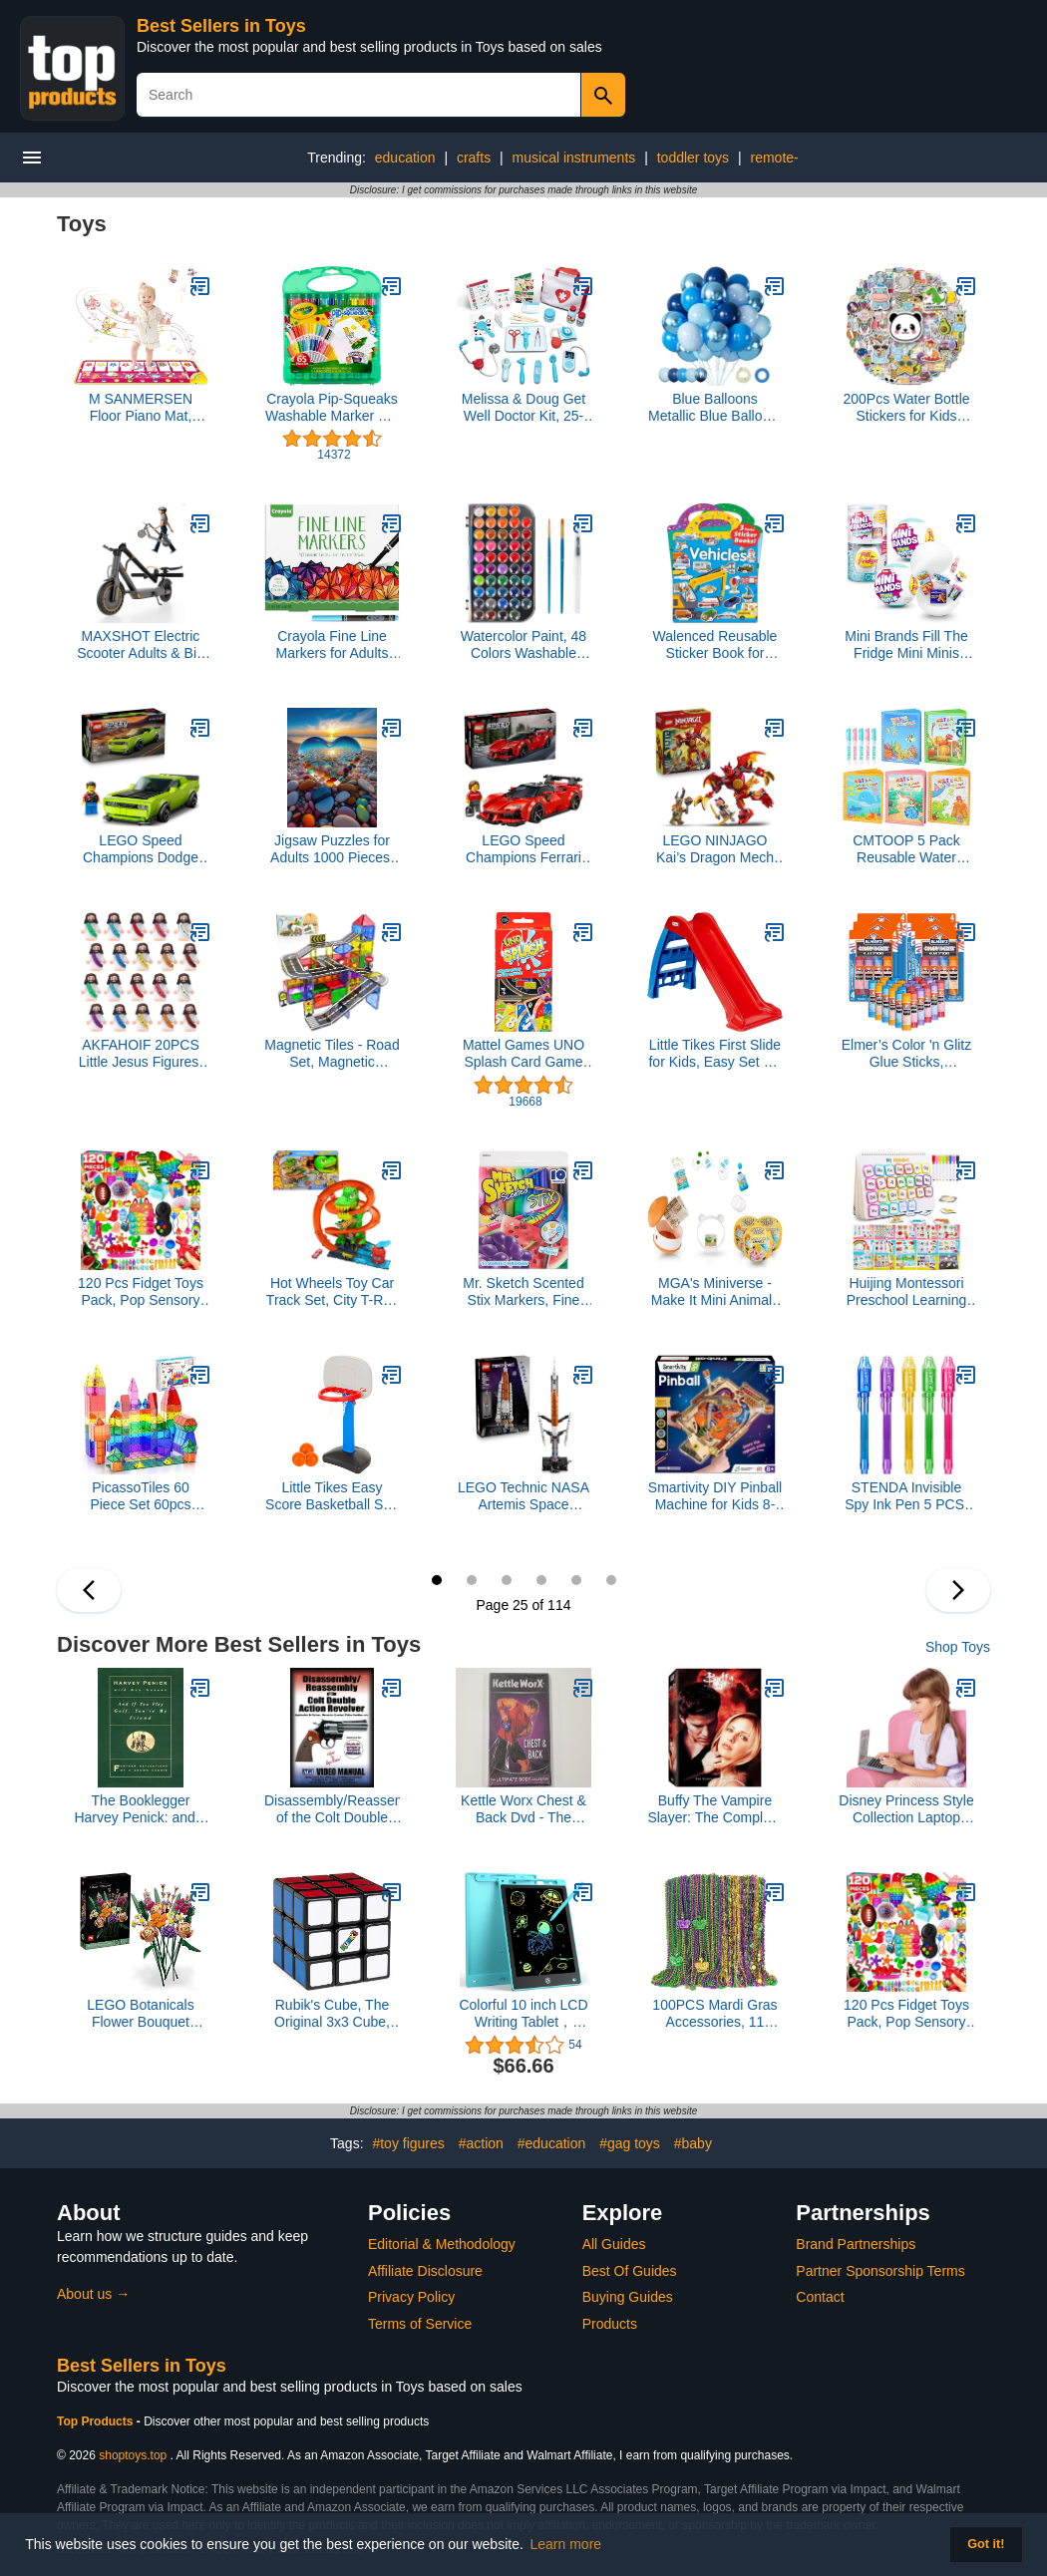 The image size is (1047, 2576). Describe the element at coordinates (442, 2244) in the screenshot. I see `Editorial & Methodology` at that location.